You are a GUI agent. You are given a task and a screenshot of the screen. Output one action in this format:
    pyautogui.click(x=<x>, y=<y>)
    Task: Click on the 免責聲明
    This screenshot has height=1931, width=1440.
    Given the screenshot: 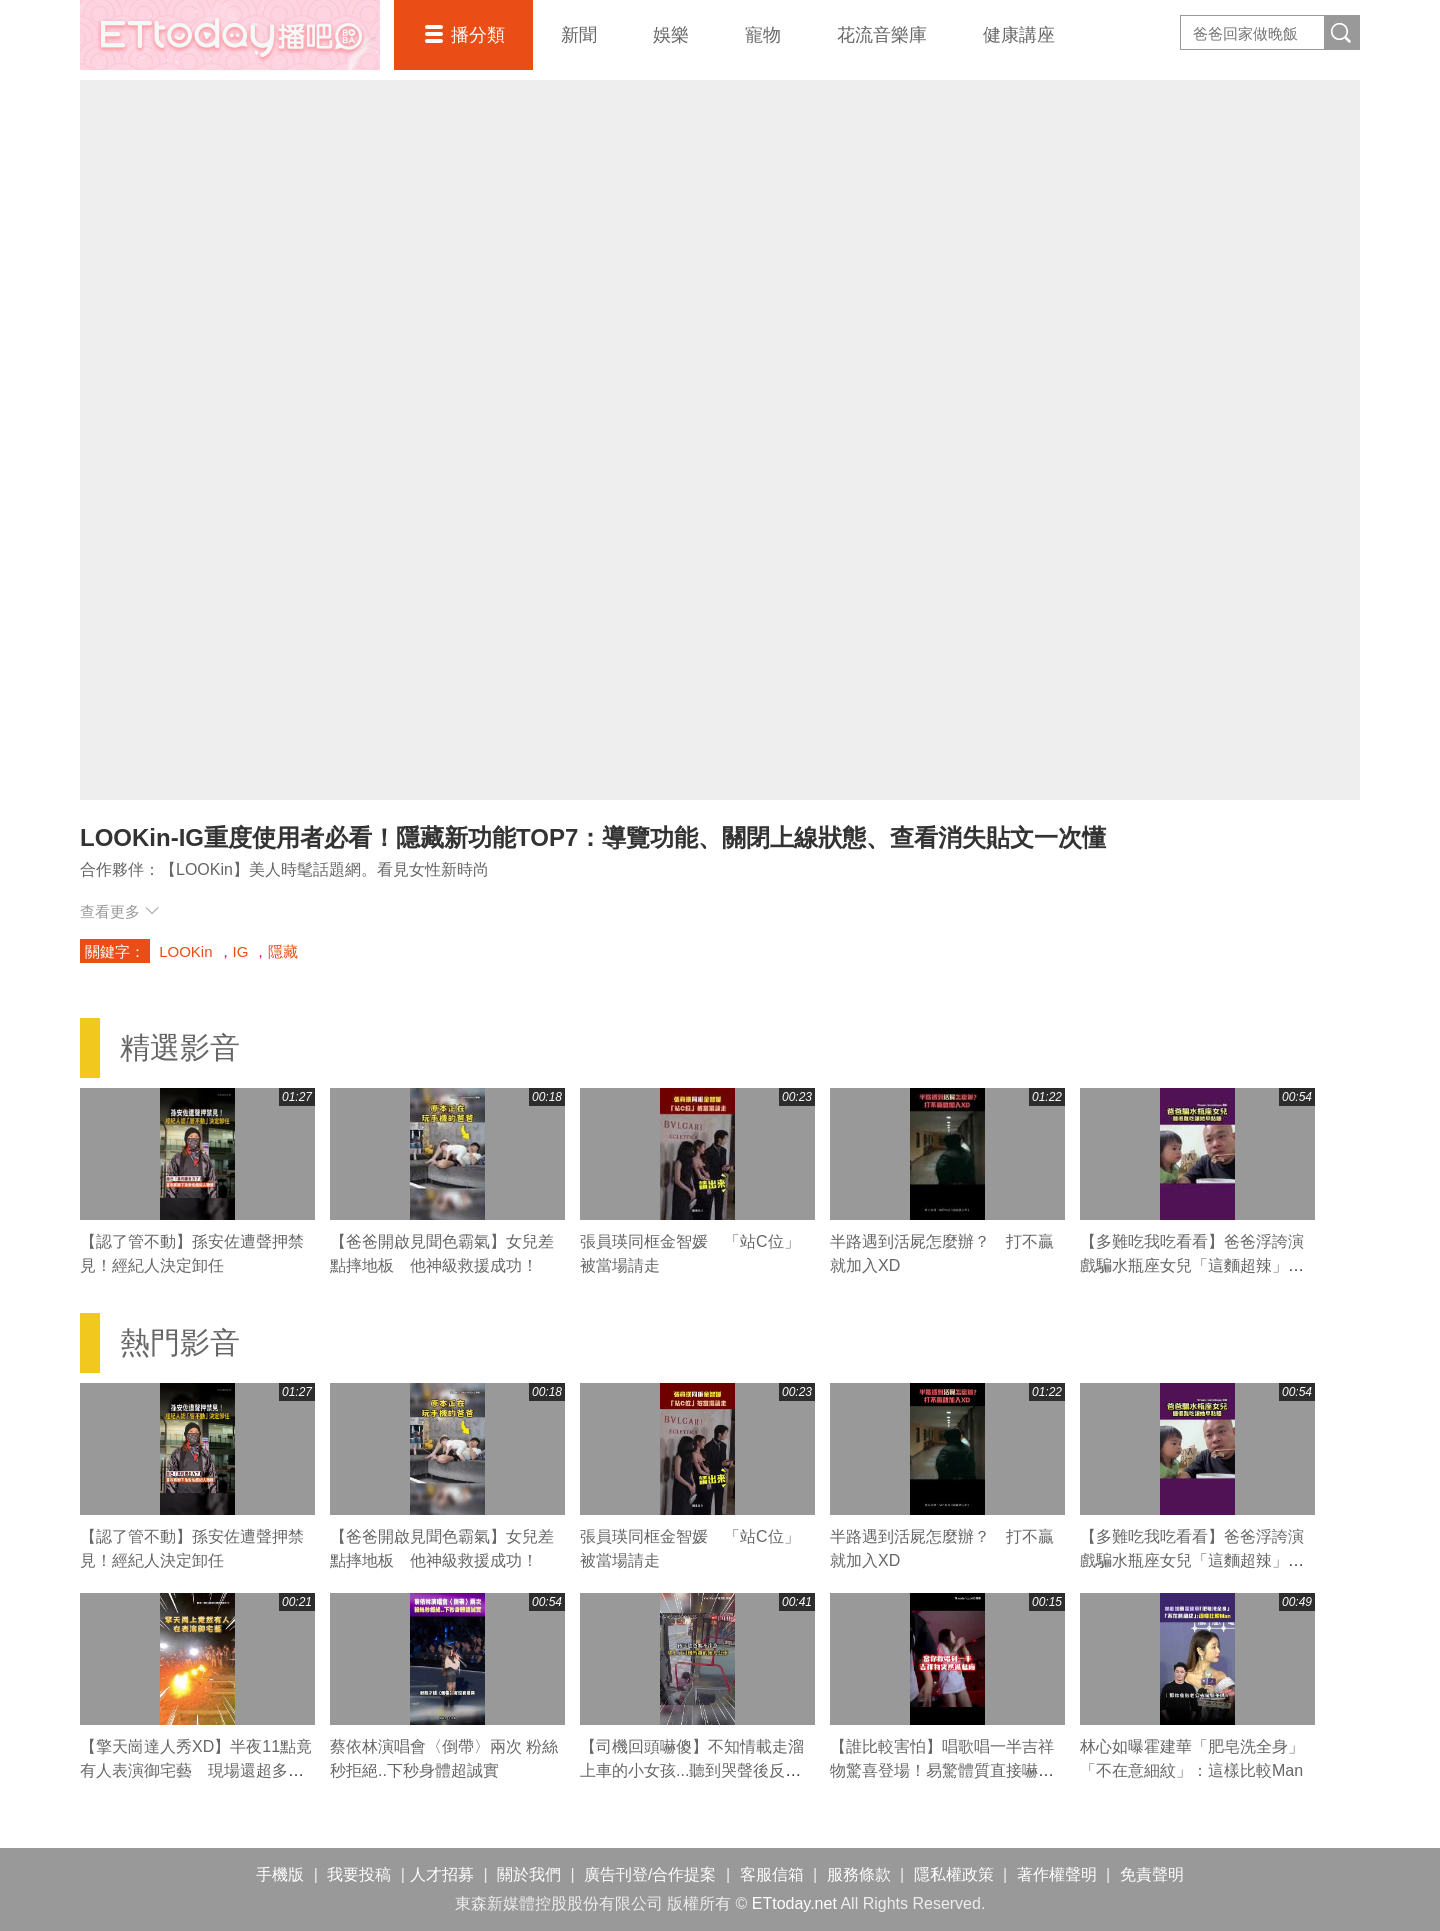 What is the action you would take?
    pyautogui.click(x=1152, y=1874)
    